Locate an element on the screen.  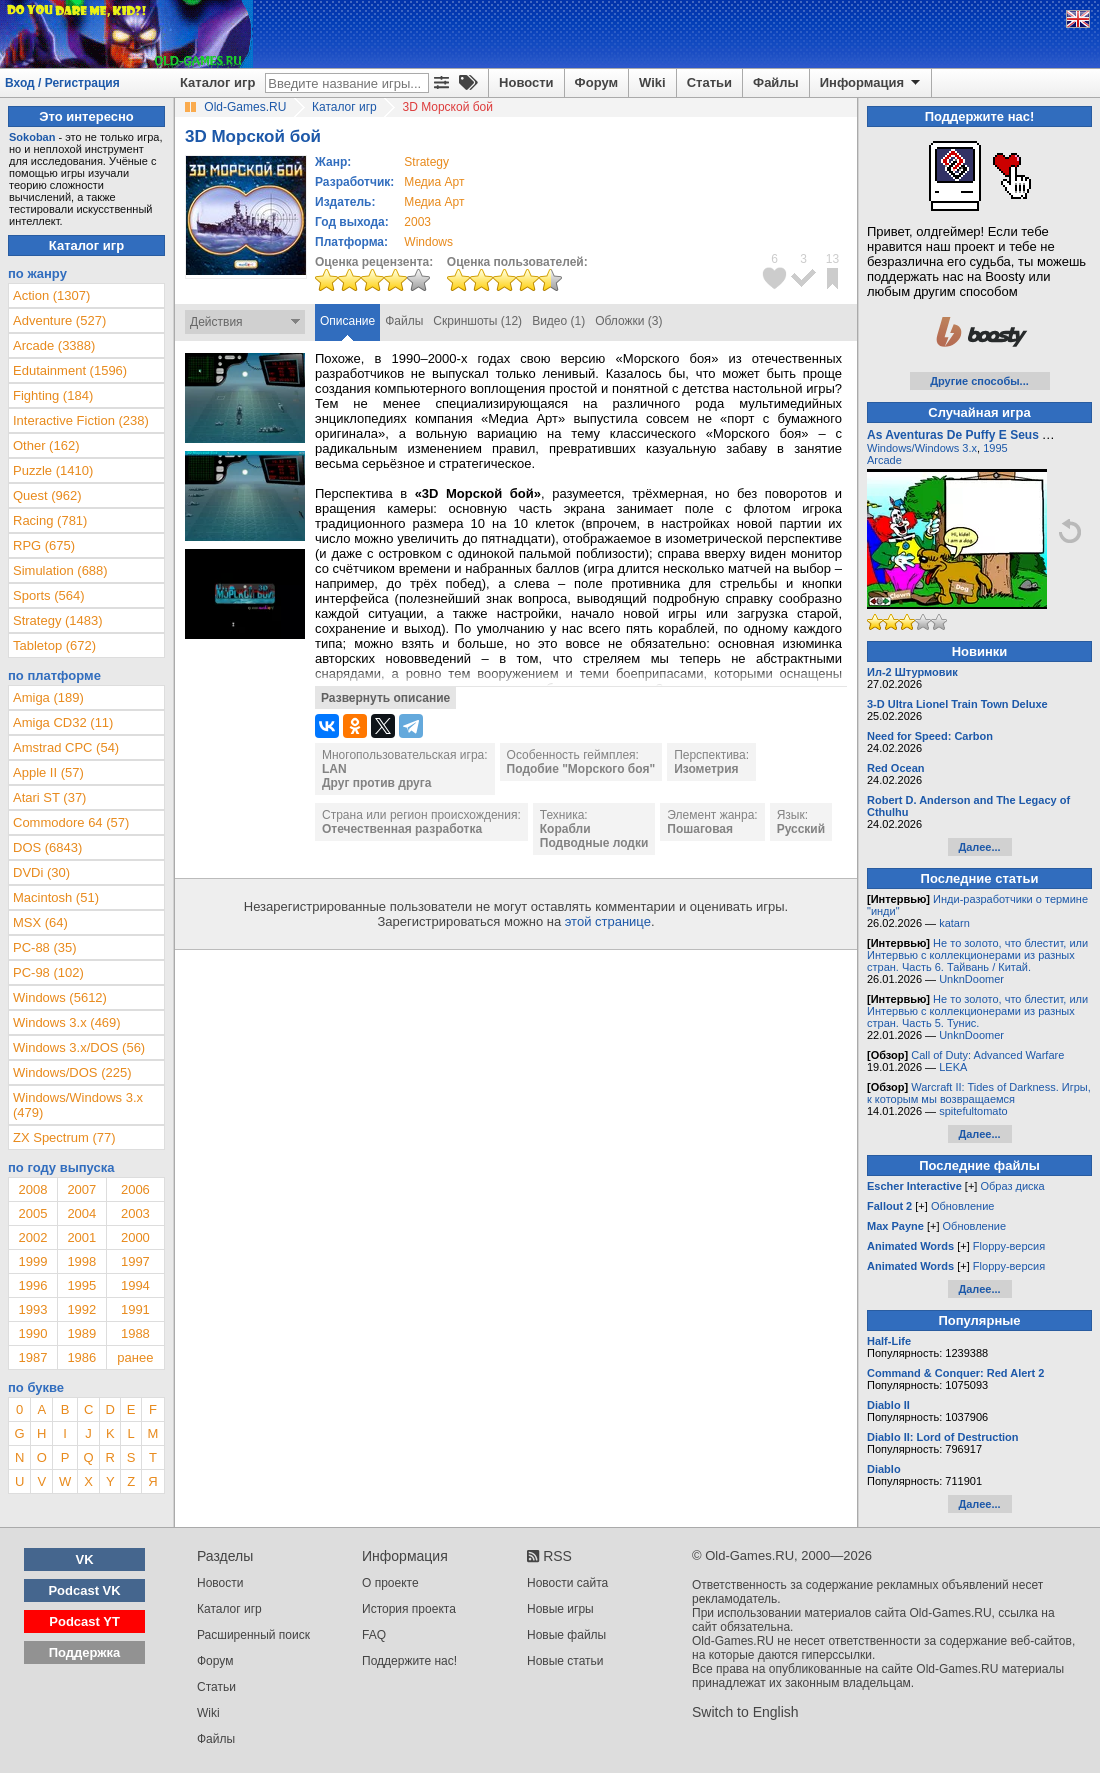
ZX Spectrum (77) is located at coordinates (64, 1137).